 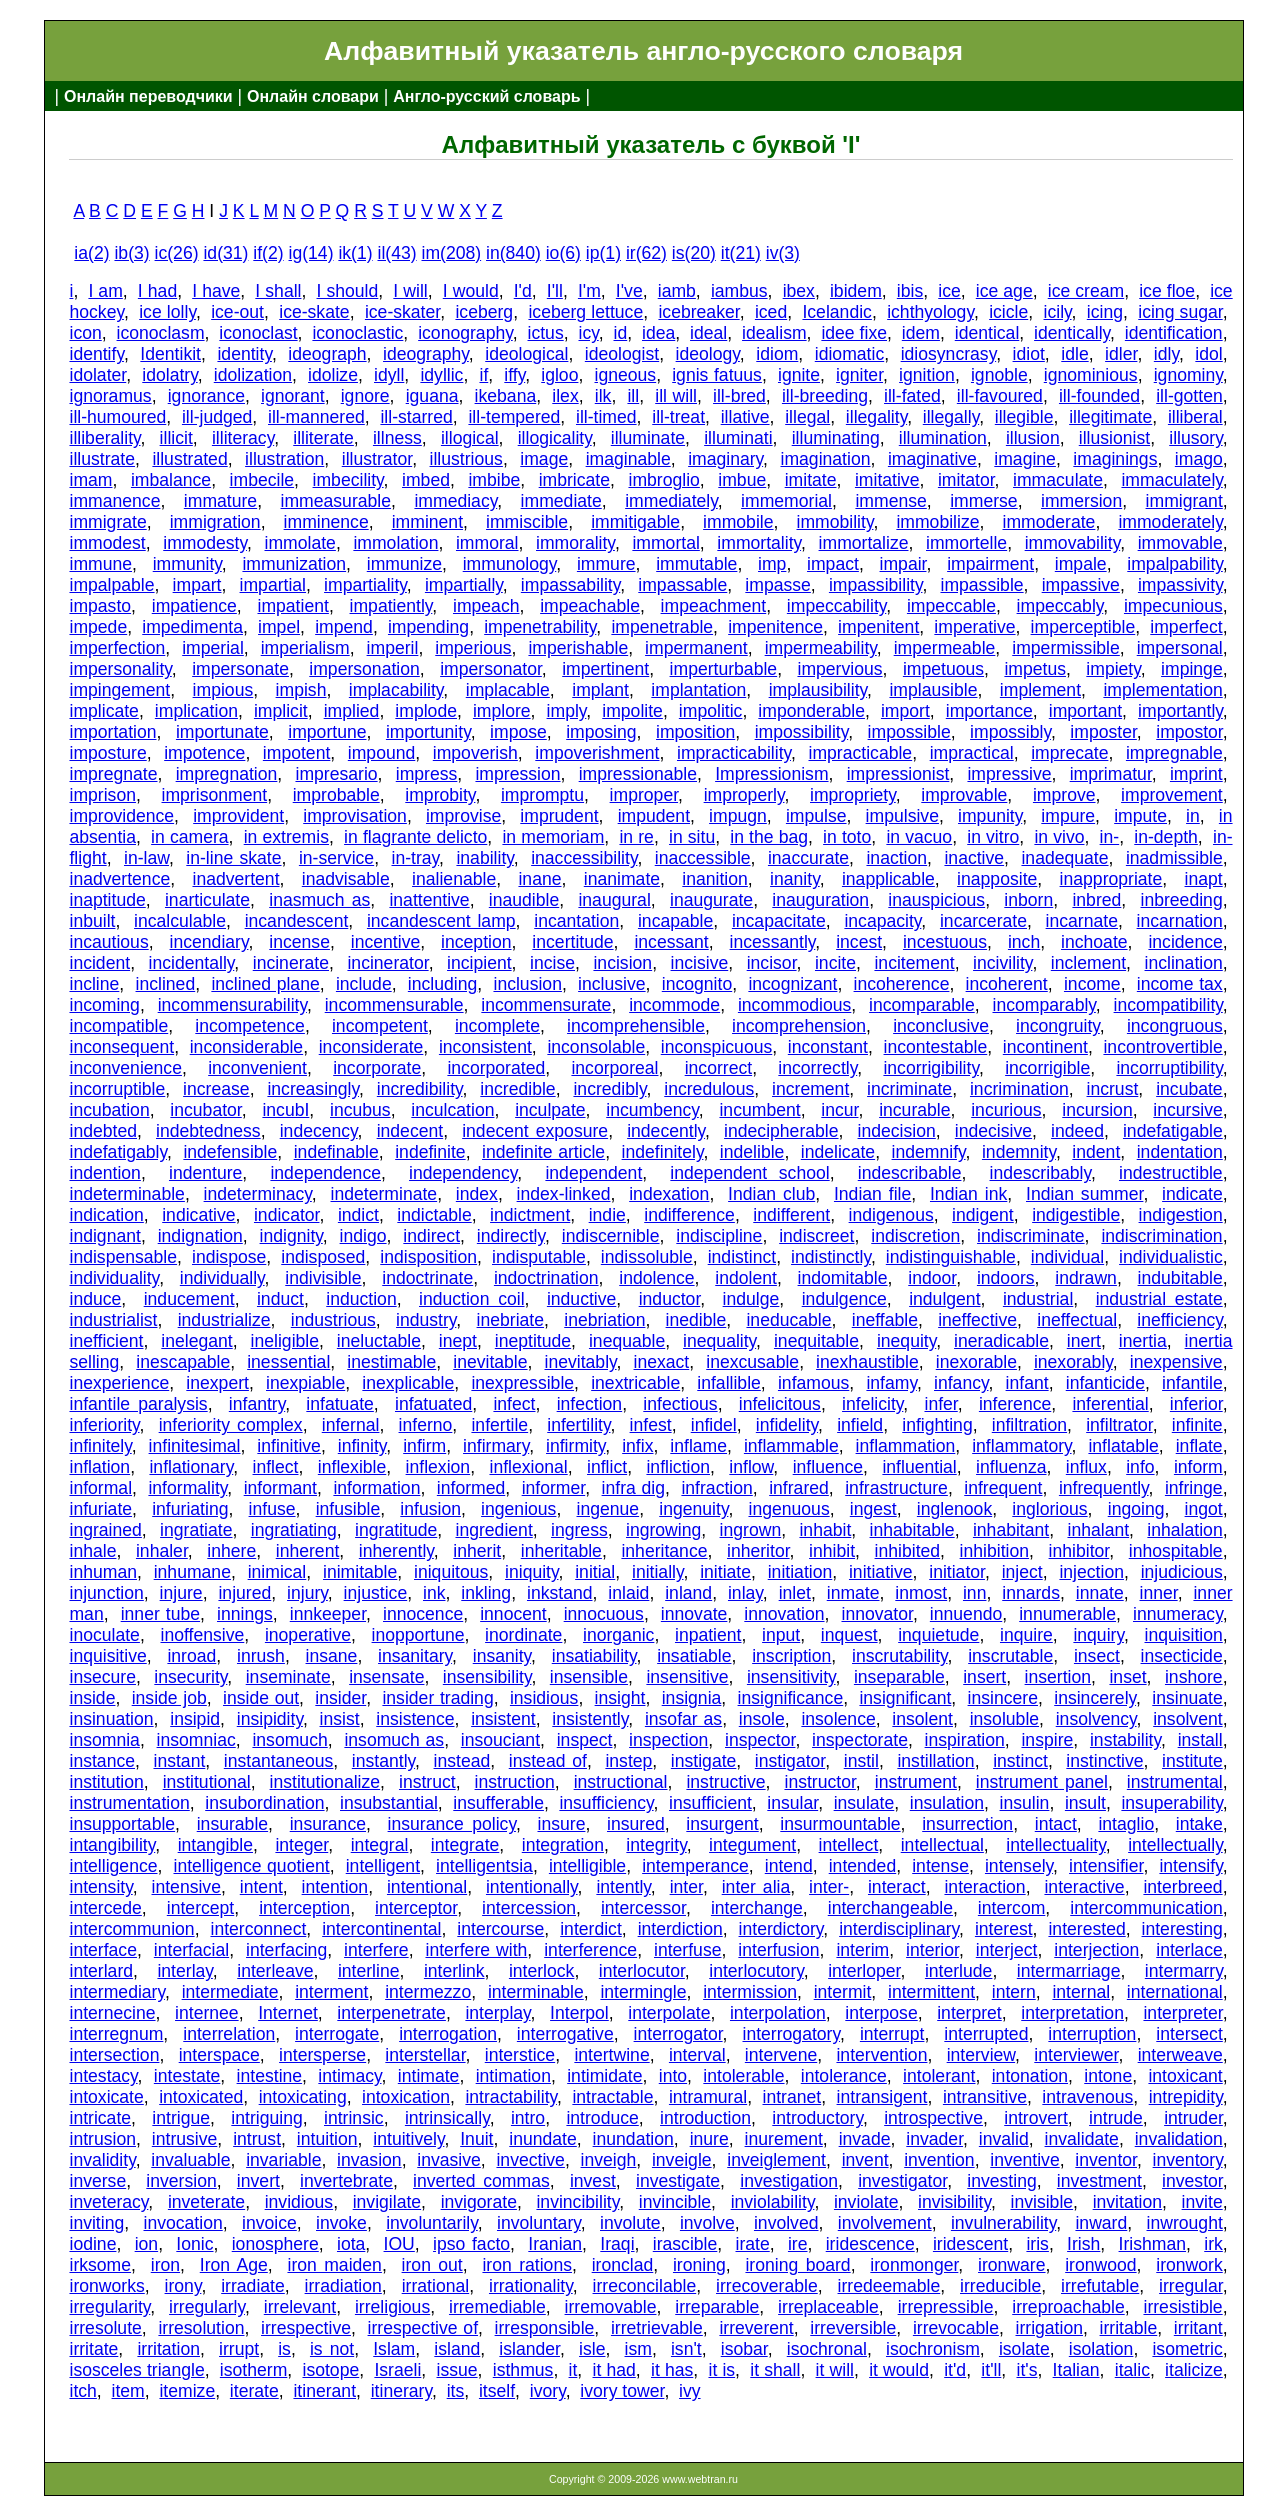 What do you see at coordinates (299, 942) in the screenshot?
I see `incense` at bounding box center [299, 942].